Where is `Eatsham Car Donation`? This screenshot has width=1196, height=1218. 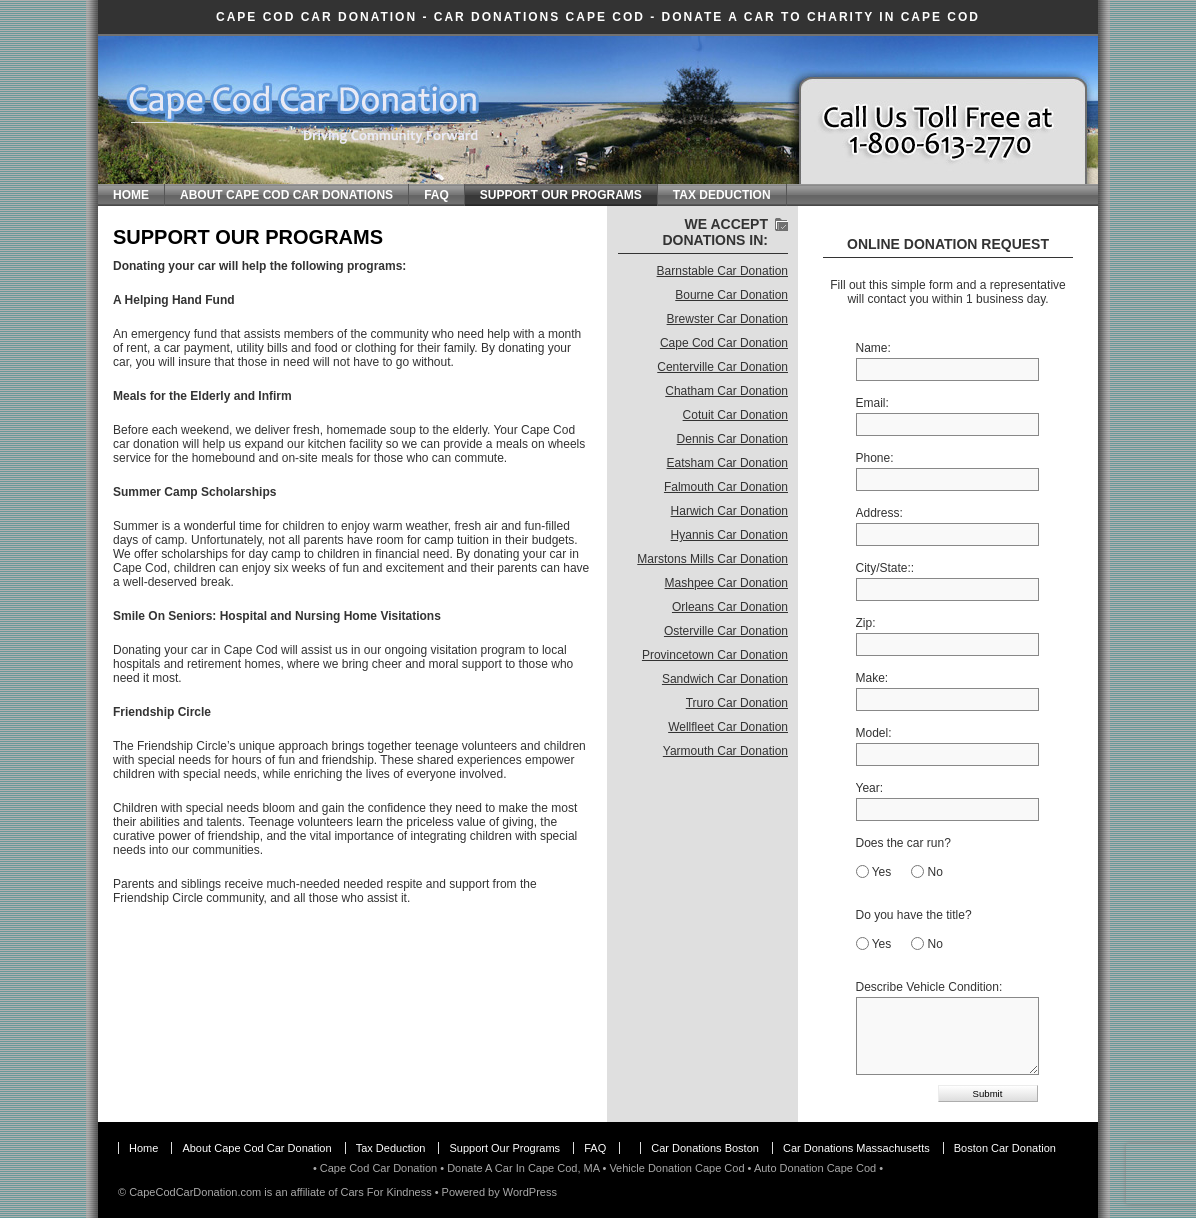
Eatsham Car Donation is located at coordinates (727, 463).